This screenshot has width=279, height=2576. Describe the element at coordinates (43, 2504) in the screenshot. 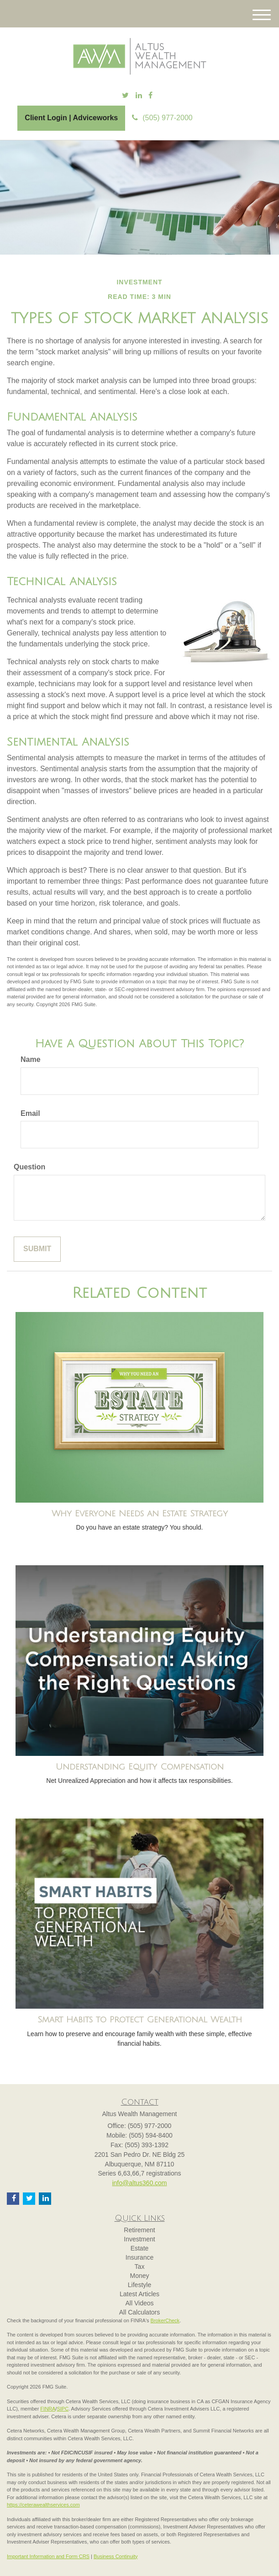

I see `https://ceterawealthservices.com` at that location.